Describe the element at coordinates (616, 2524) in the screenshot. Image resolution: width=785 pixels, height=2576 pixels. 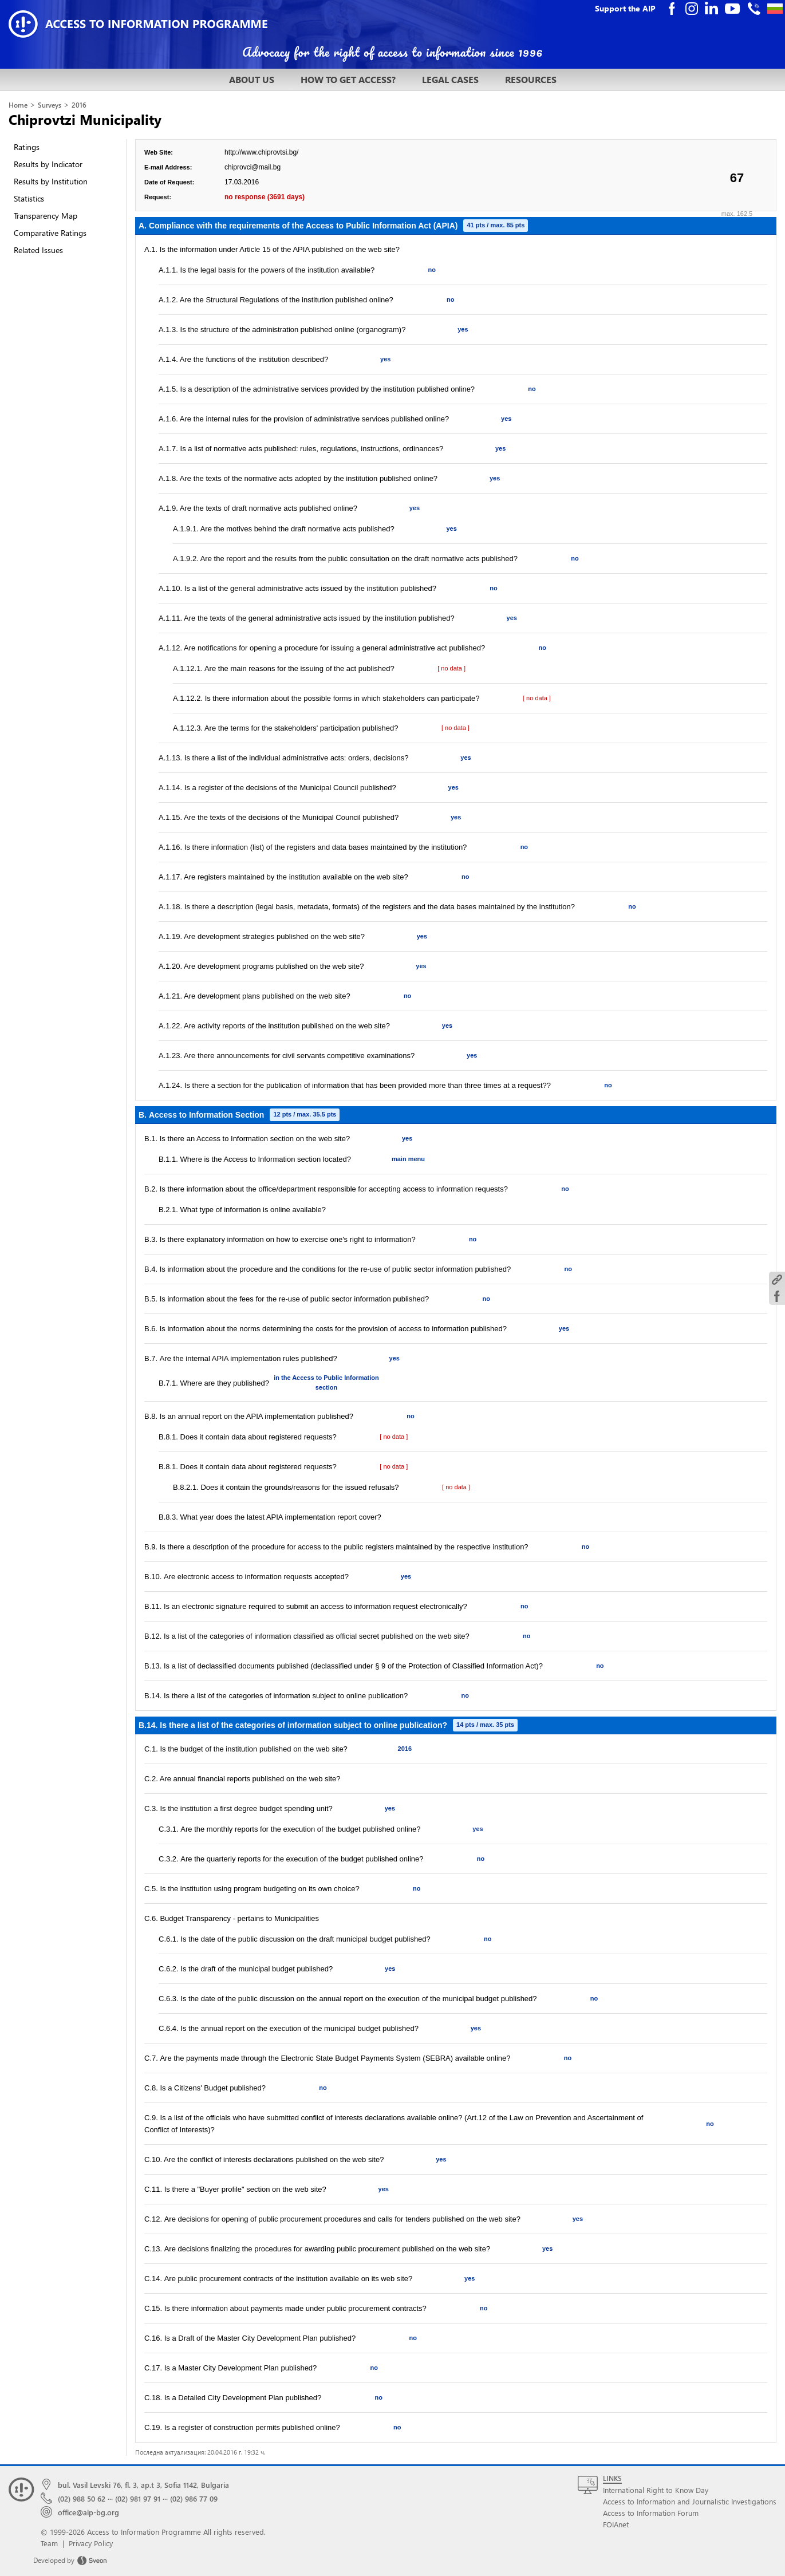
I see `FOIAnet` at that location.